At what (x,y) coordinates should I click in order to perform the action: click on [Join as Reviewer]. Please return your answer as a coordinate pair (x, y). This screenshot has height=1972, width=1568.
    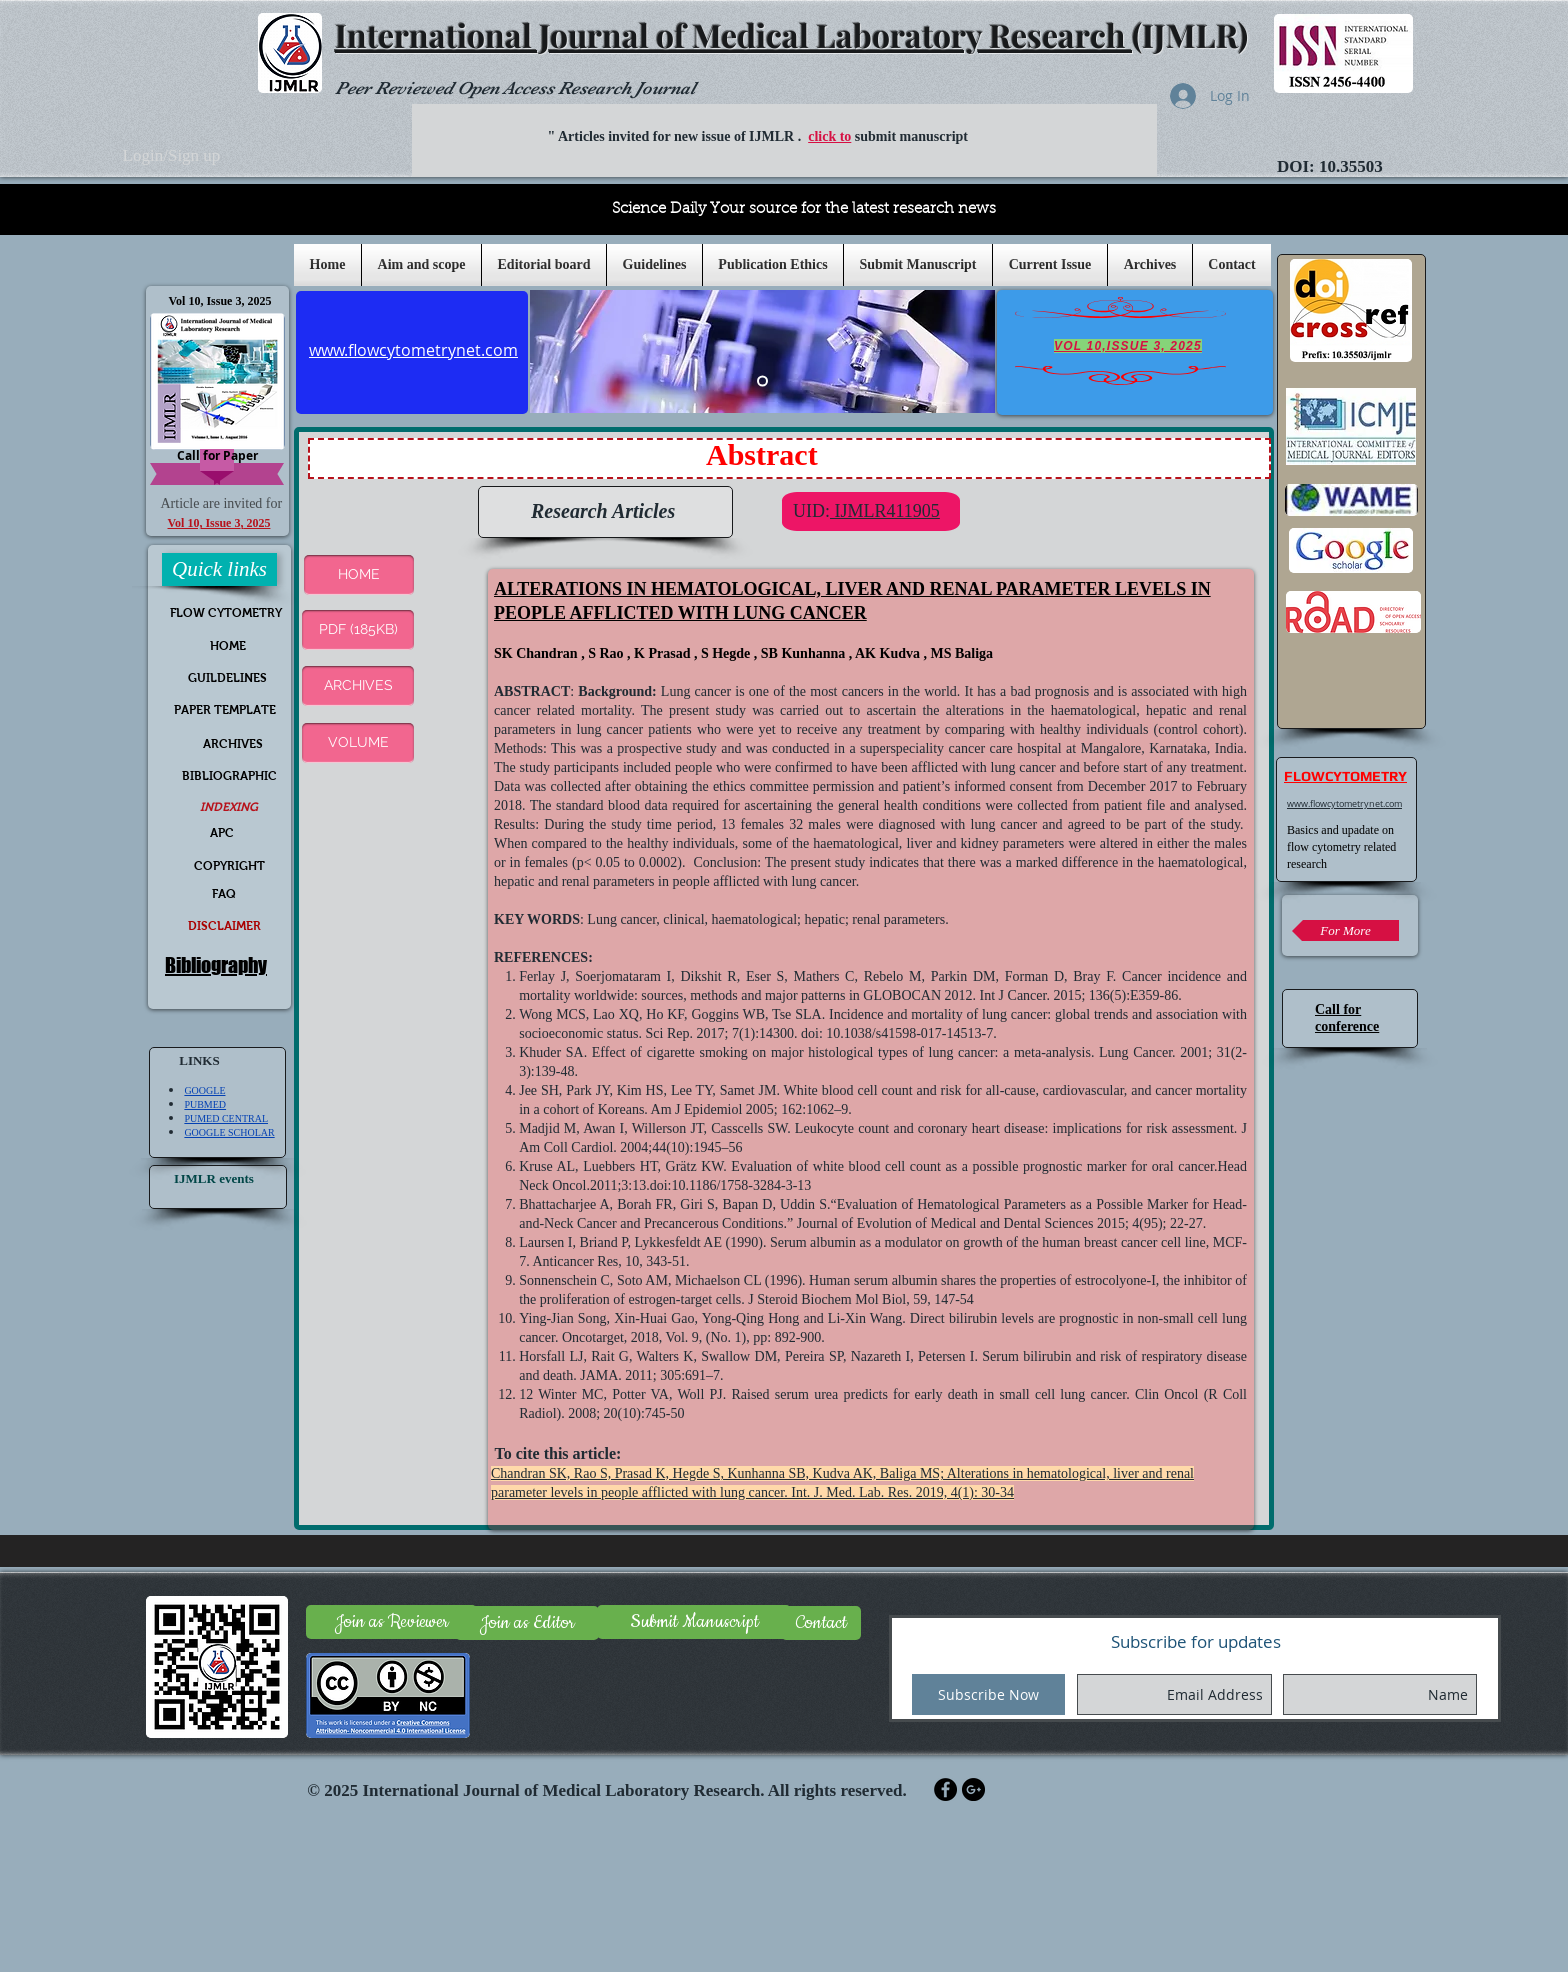
    Looking at the image, I should click on (391, 1622).